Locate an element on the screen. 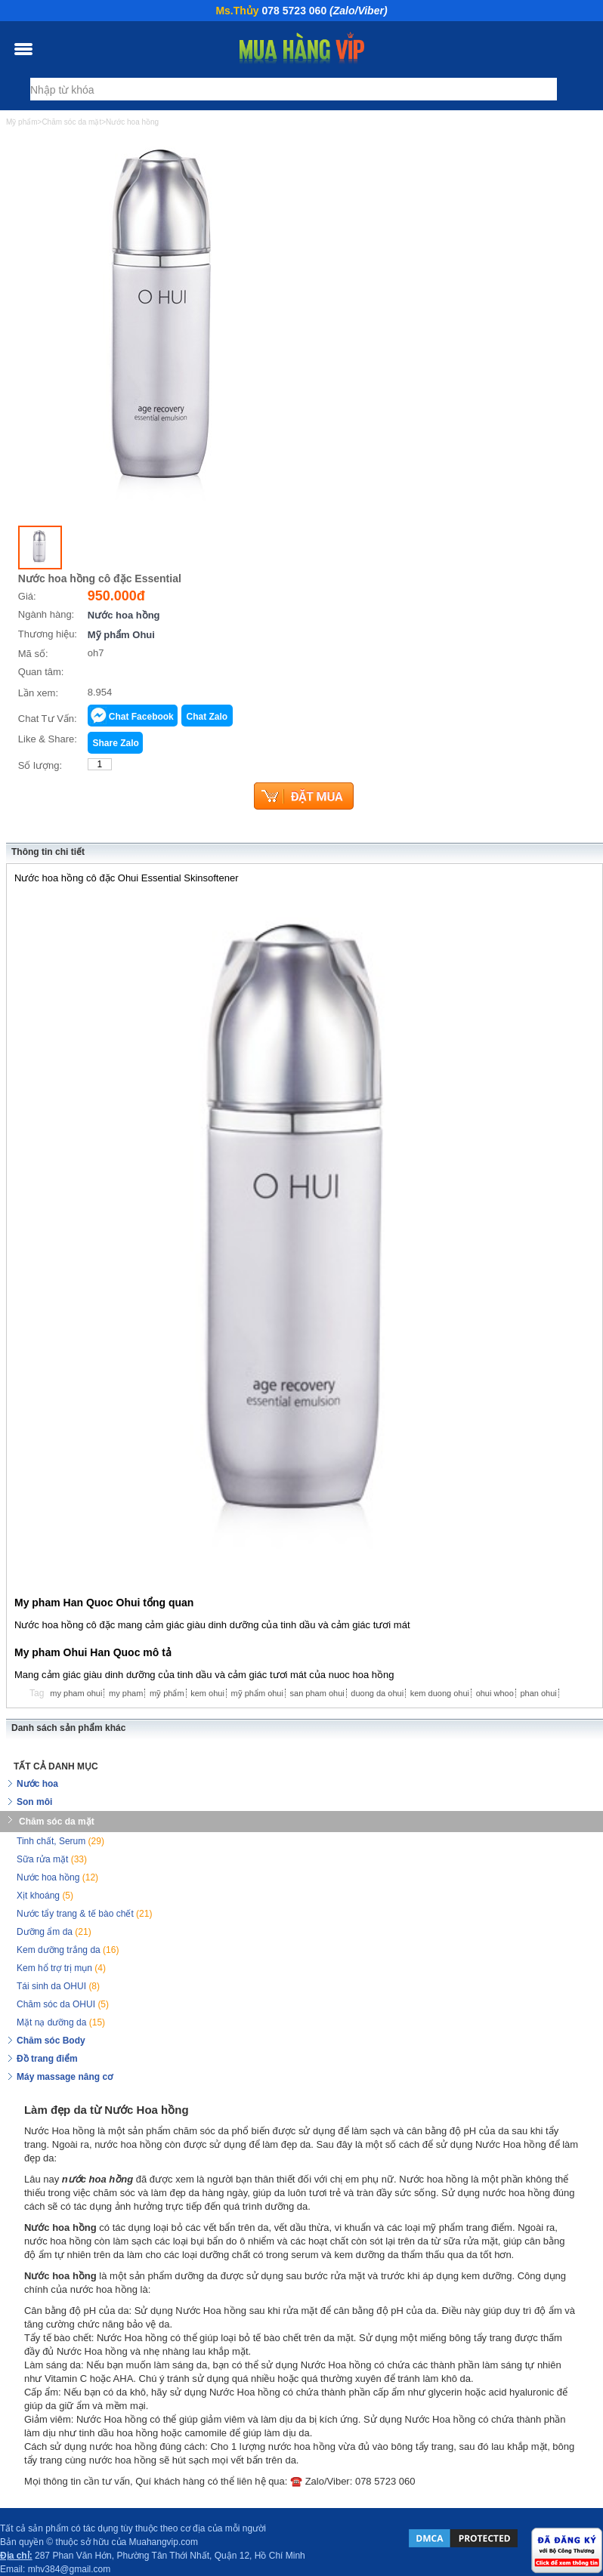  Tag is located at coordinates (36, 1693).